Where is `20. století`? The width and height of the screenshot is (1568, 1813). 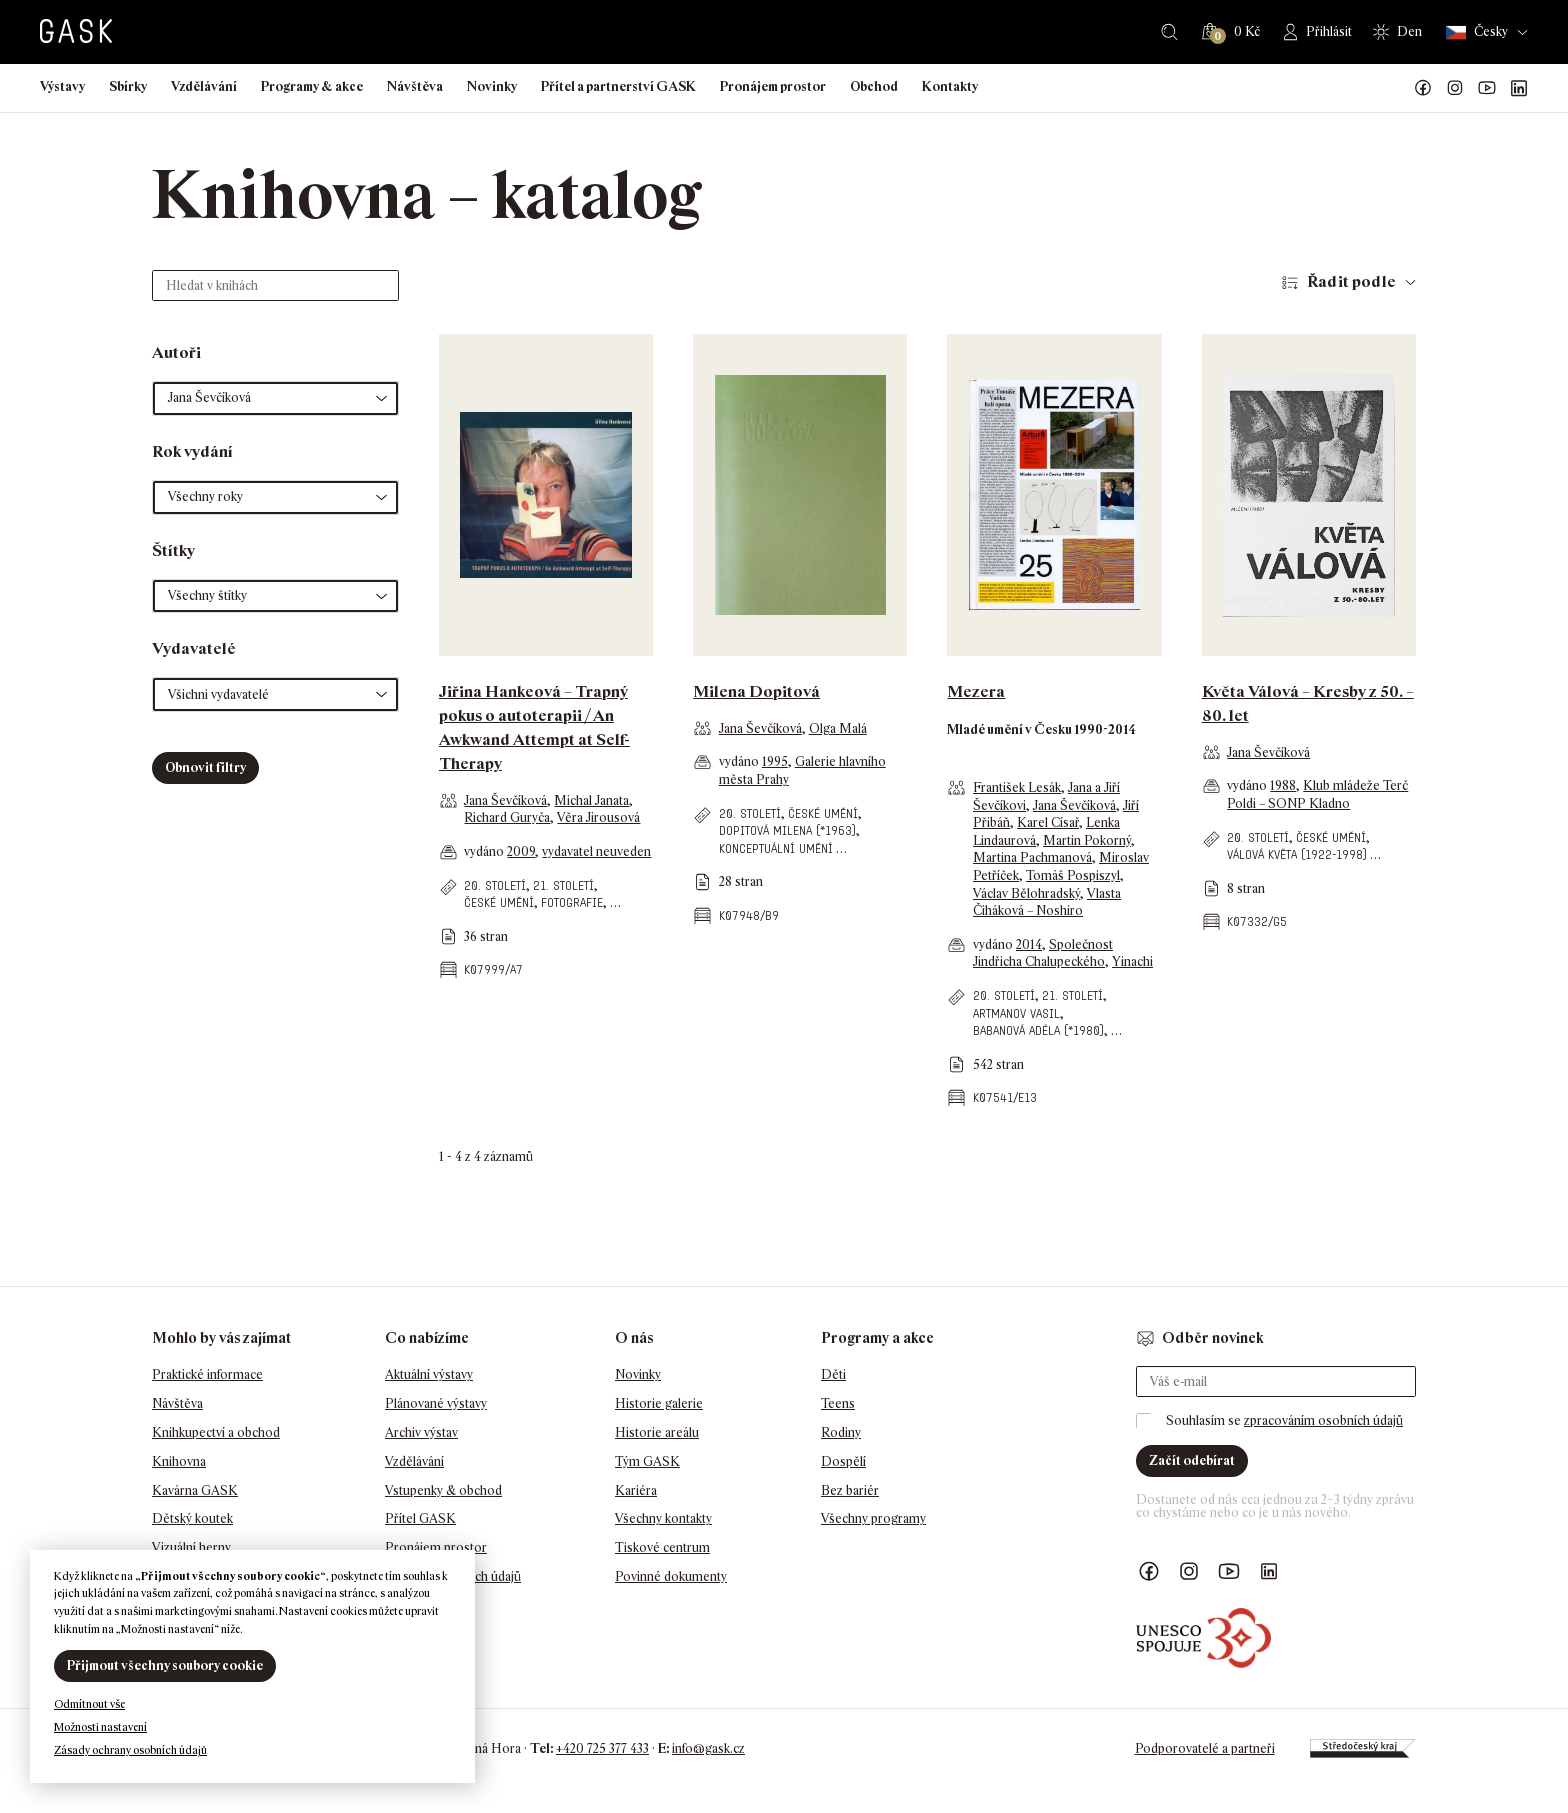 20. století is located at coordinates (495, 885).